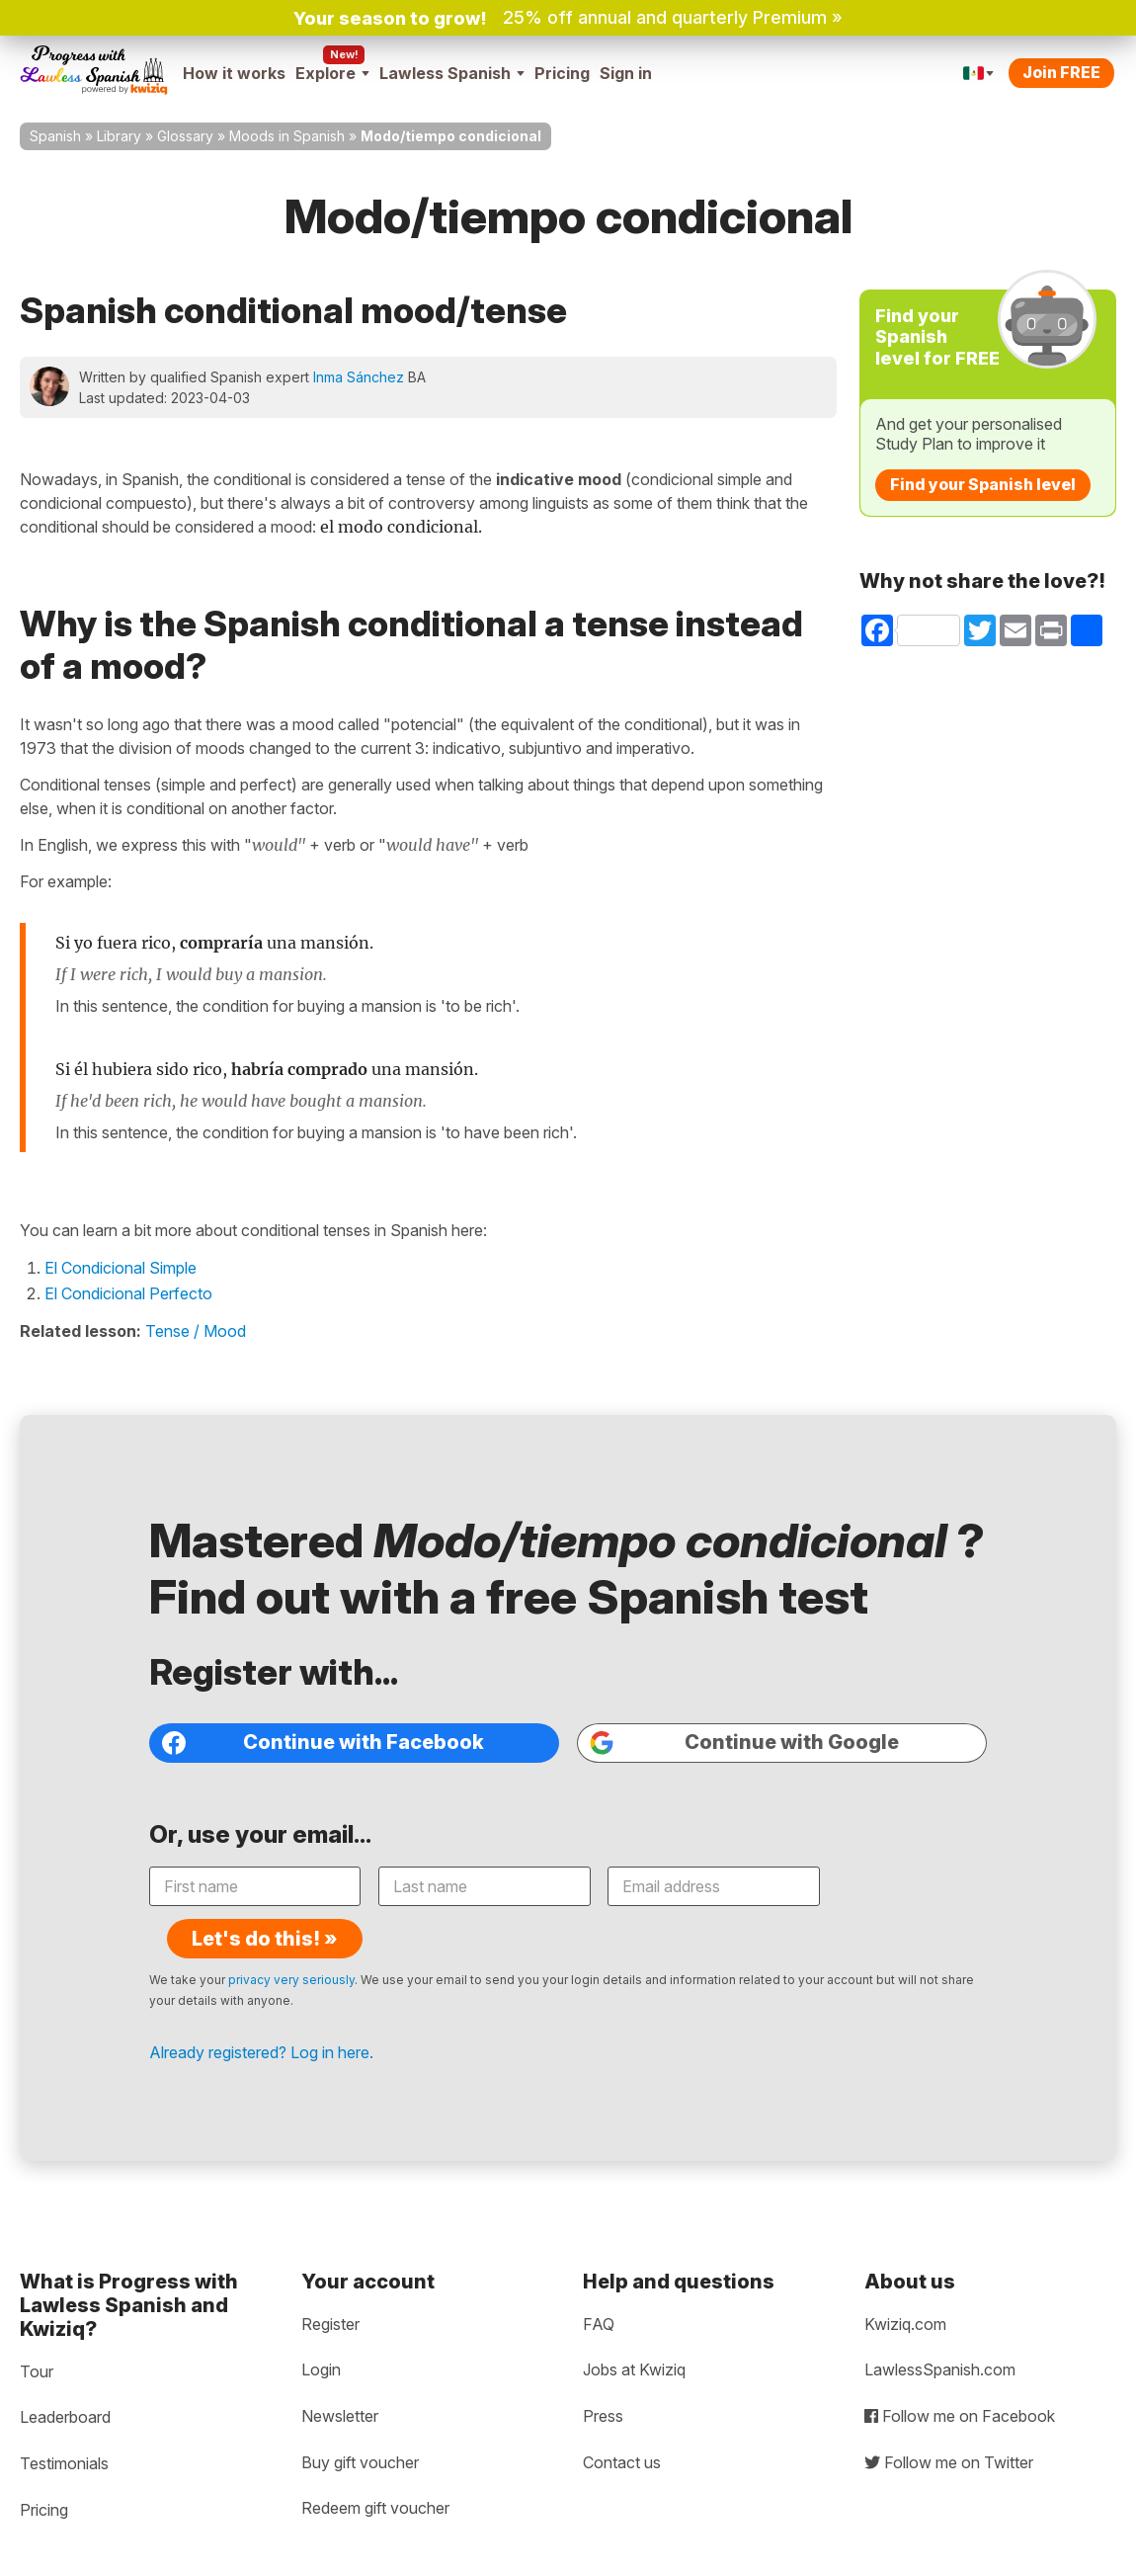 The width and height of the screenshot is (1136, 2576). What do you see at coordinates (622, 2427) in the screenshot?
I see `Contact us` at bounding box center [622, 2427].